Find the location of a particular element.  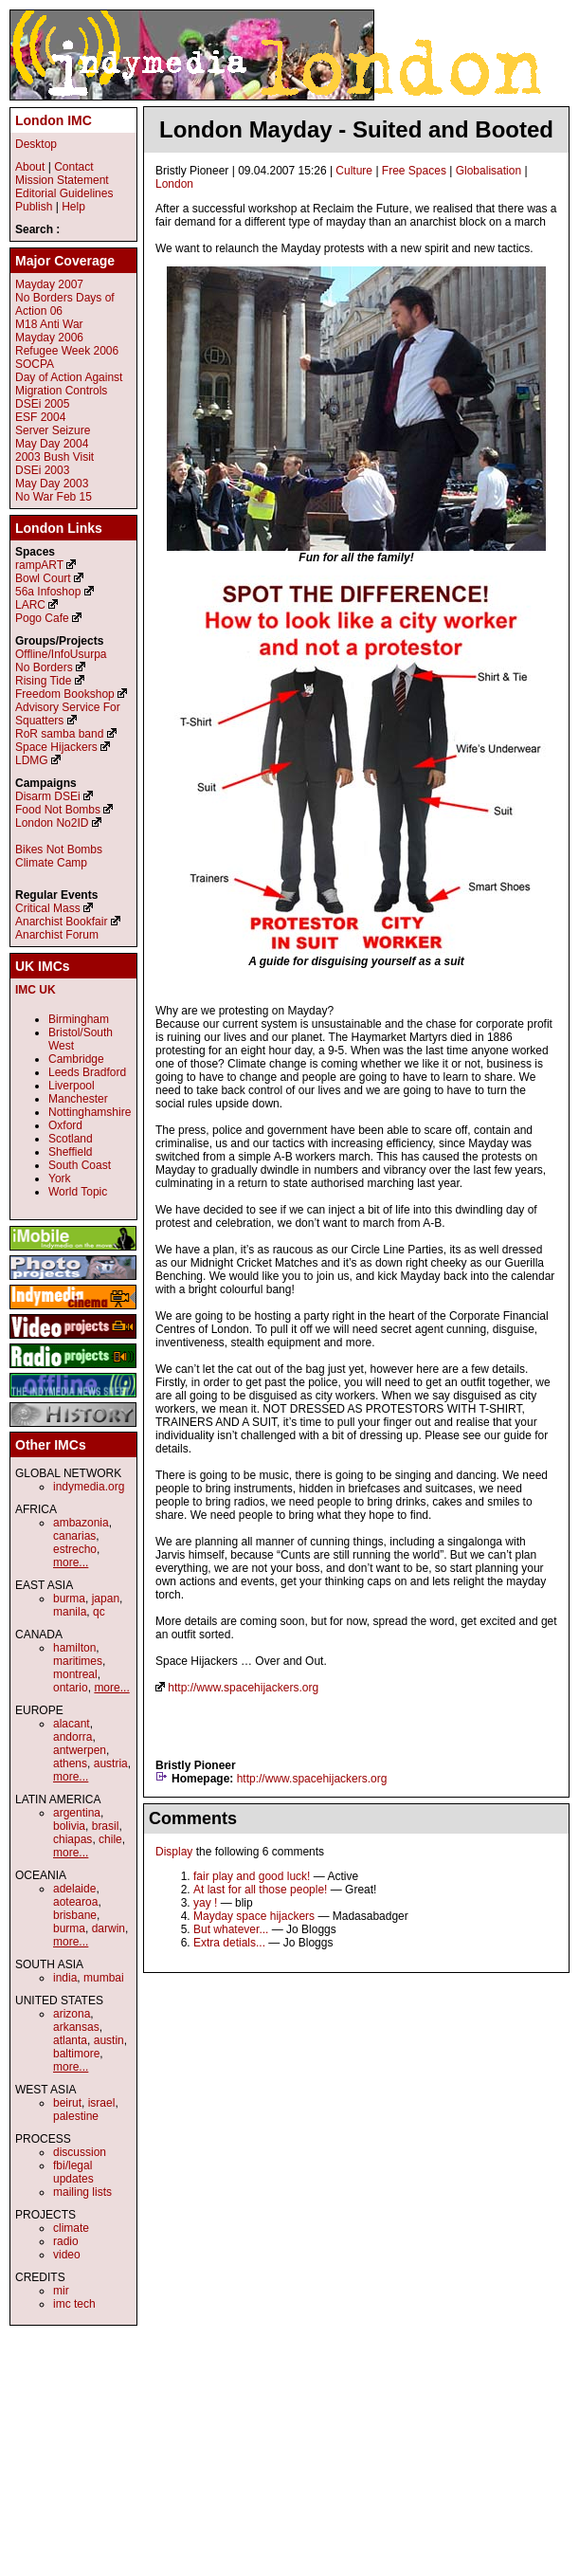

York is located at coordinates (59, 1178).